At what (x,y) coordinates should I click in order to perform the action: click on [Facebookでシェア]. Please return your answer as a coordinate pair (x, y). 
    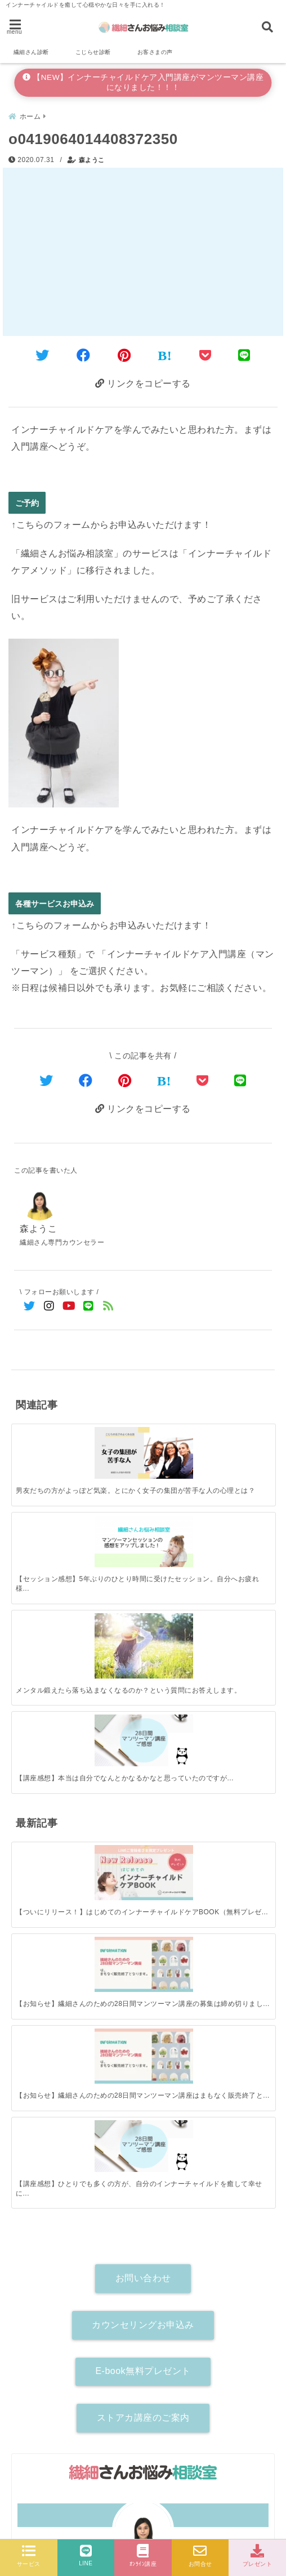
    Looking at the image, I should click on (84, 353).